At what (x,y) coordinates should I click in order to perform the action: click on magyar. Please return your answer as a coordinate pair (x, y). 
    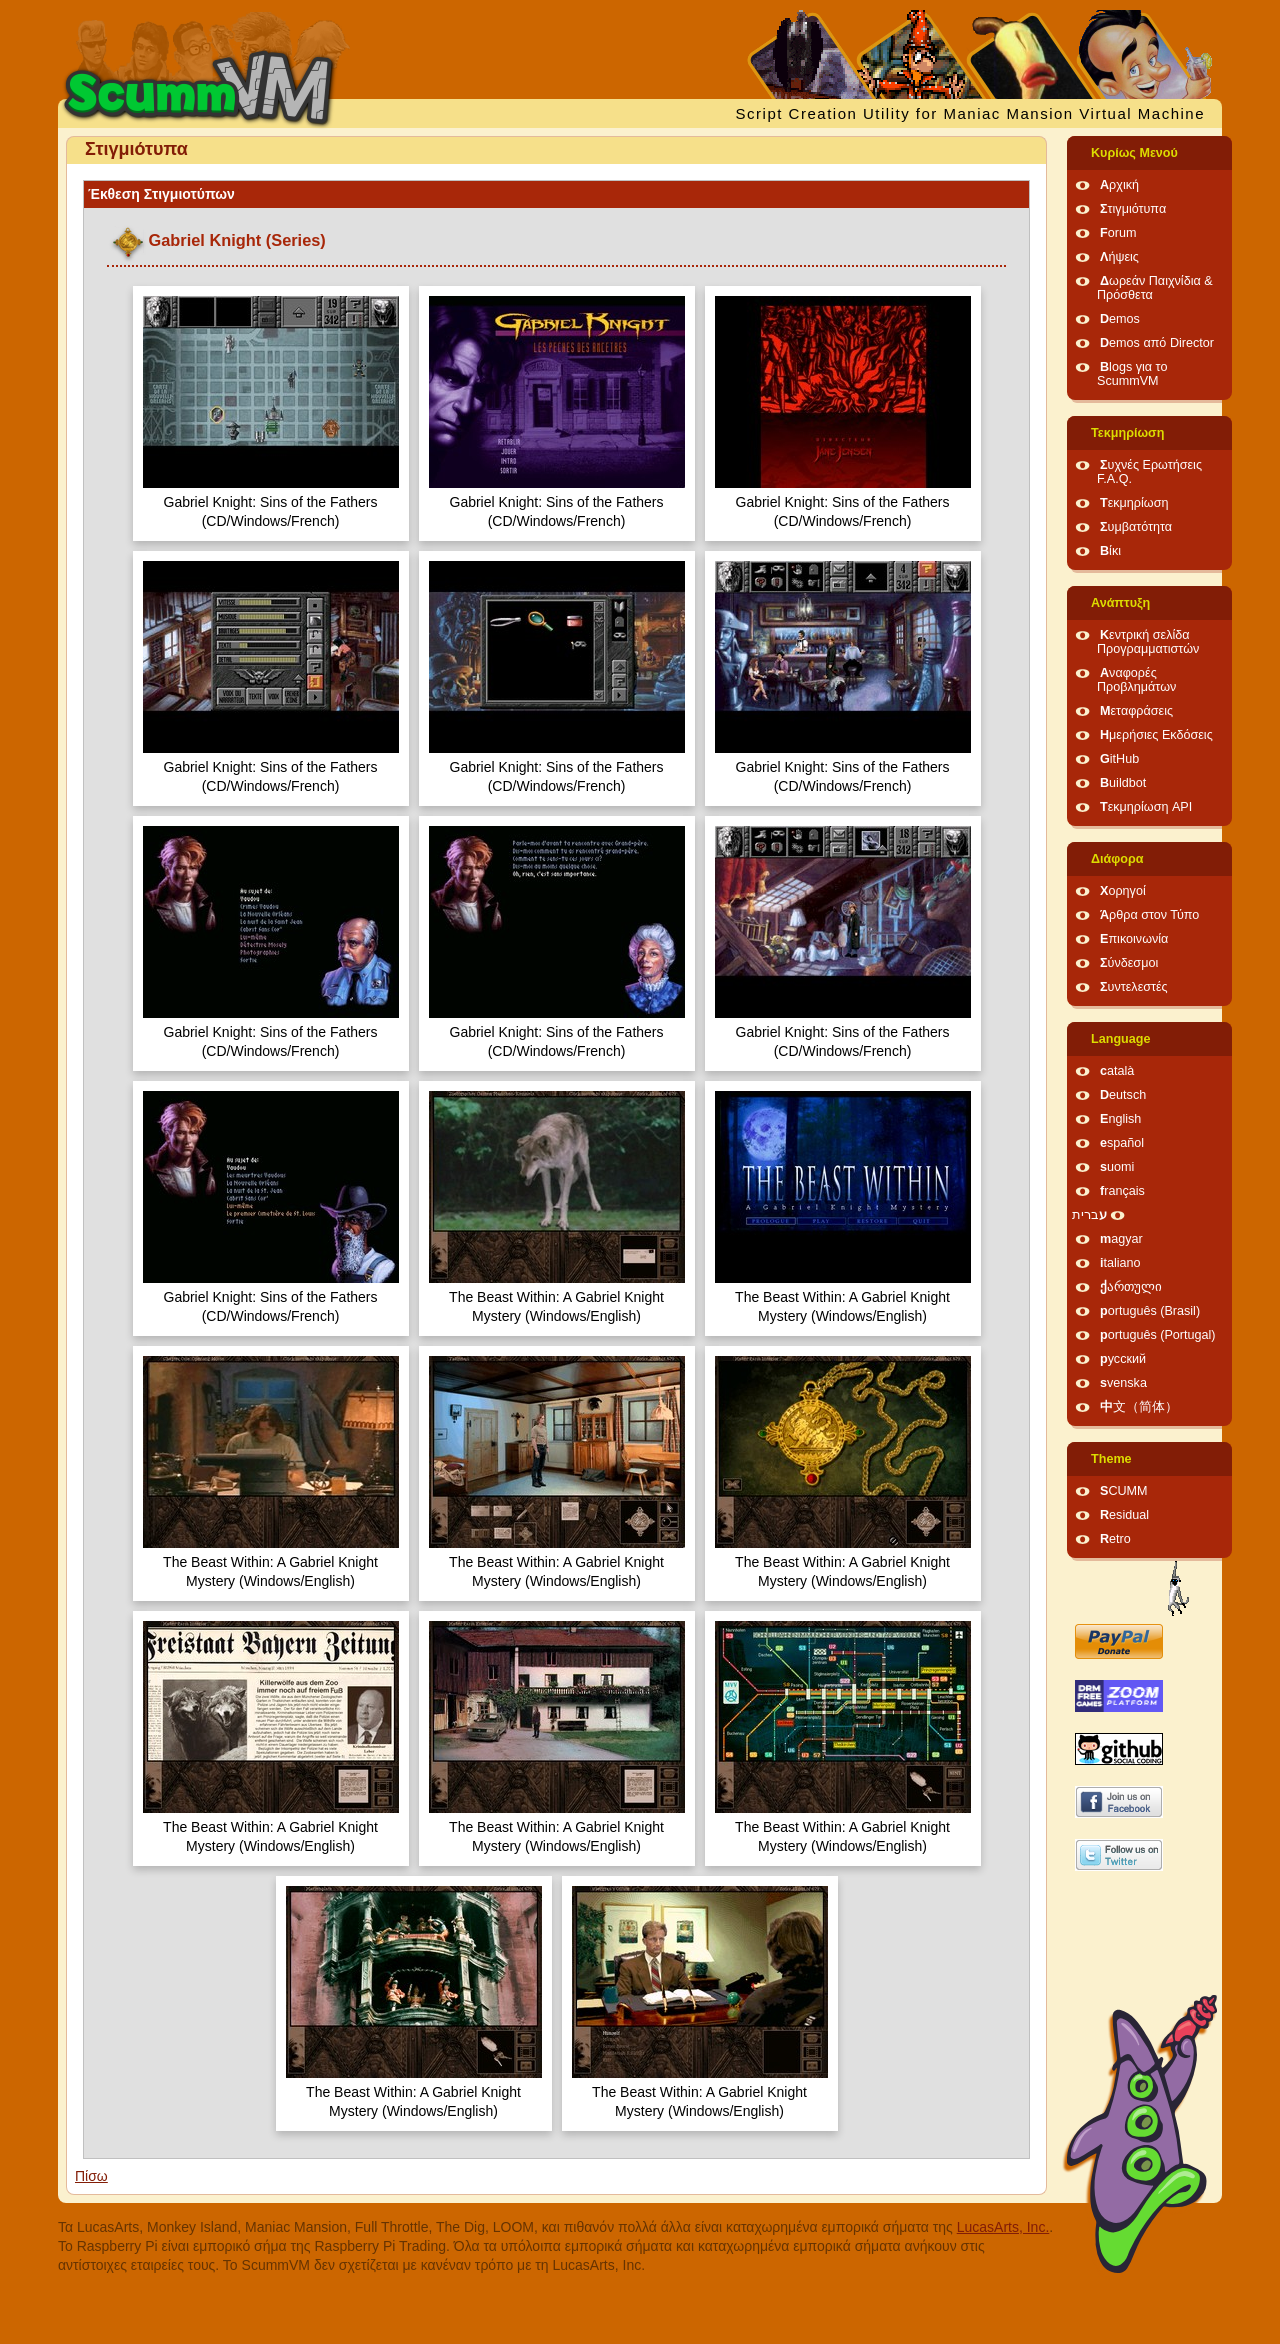
    Looking at the image, I should click on (1121, 1239).